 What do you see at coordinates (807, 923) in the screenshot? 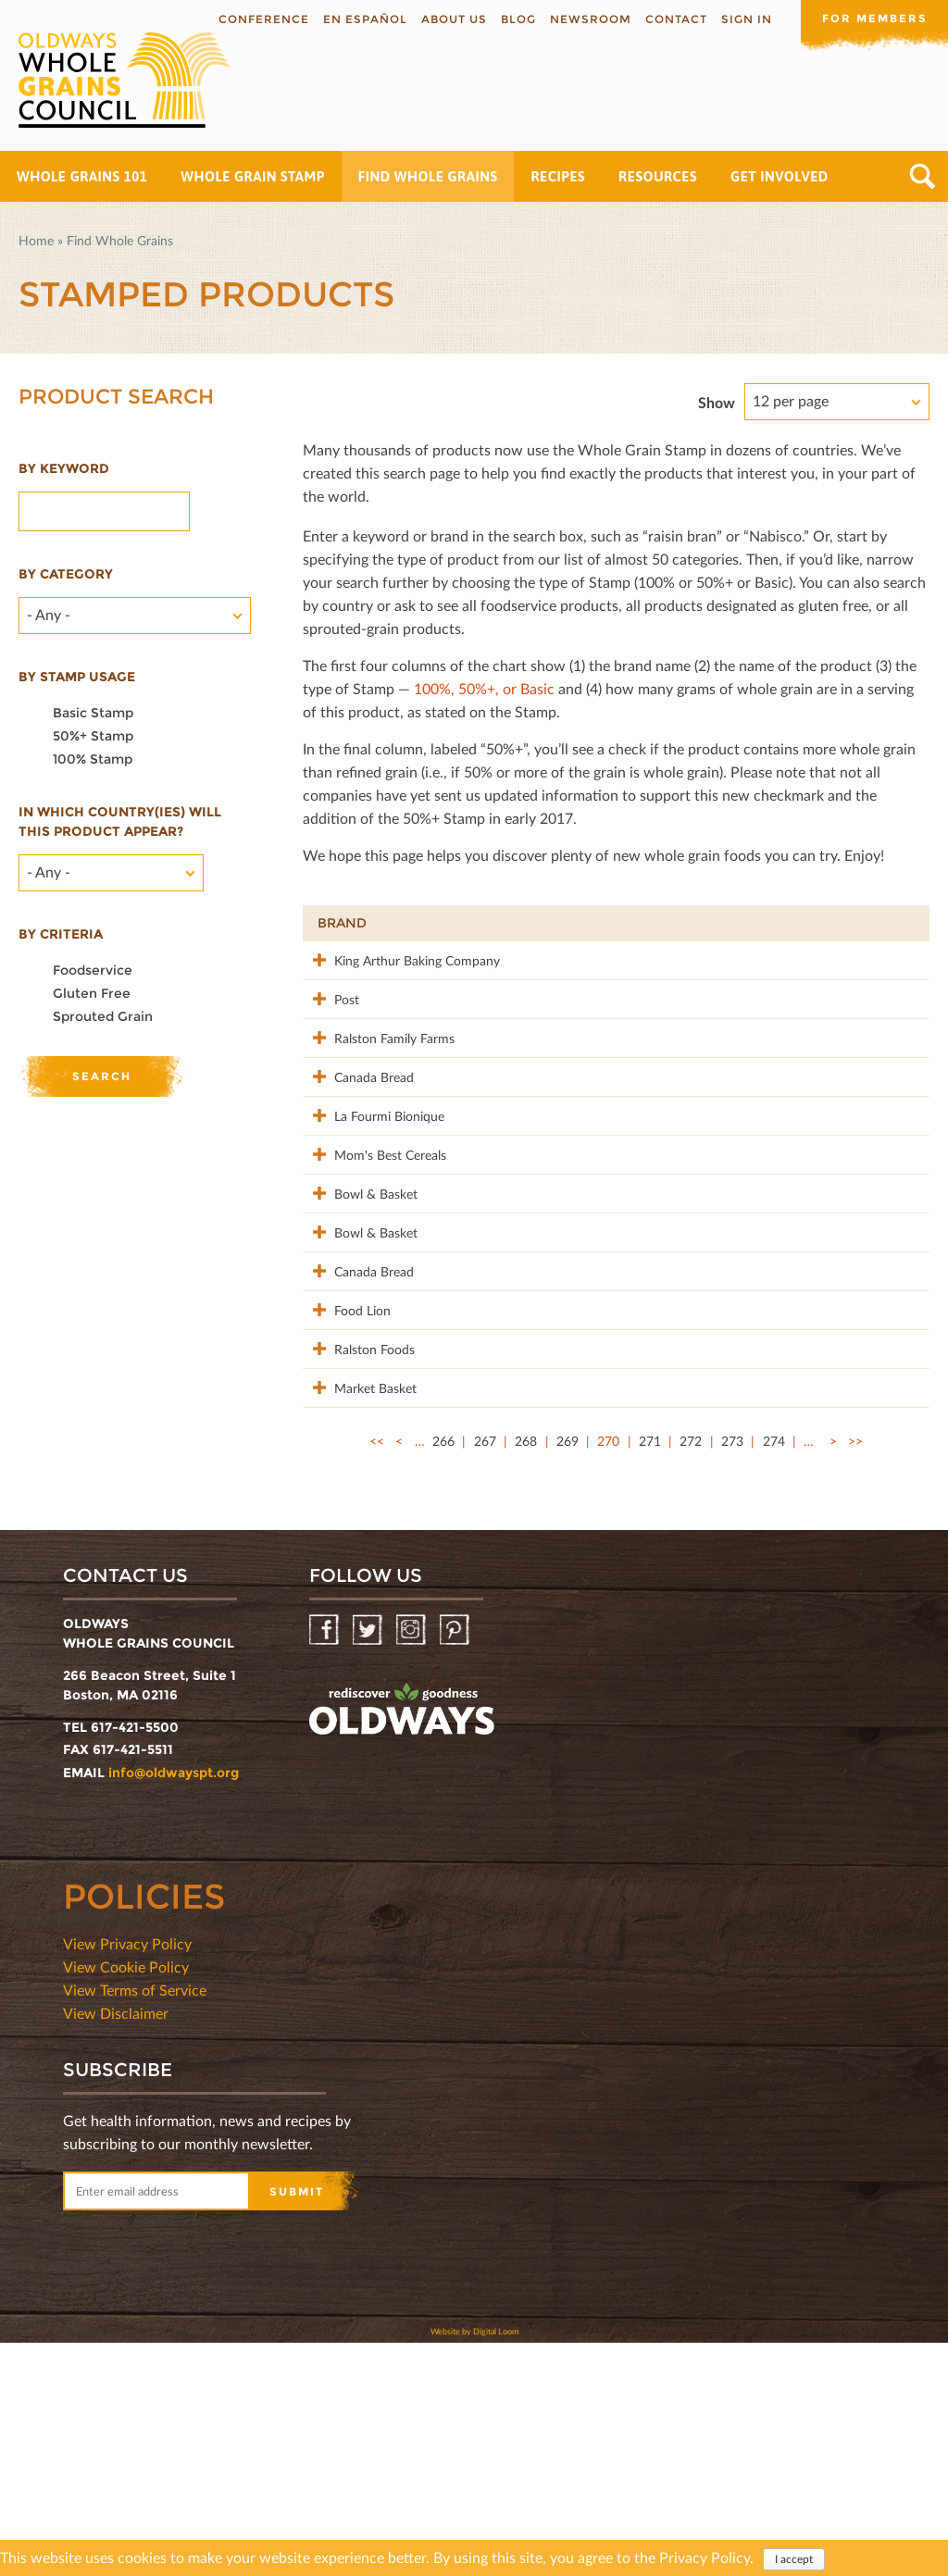
I see `Grams` at bounding box center [807, 923].